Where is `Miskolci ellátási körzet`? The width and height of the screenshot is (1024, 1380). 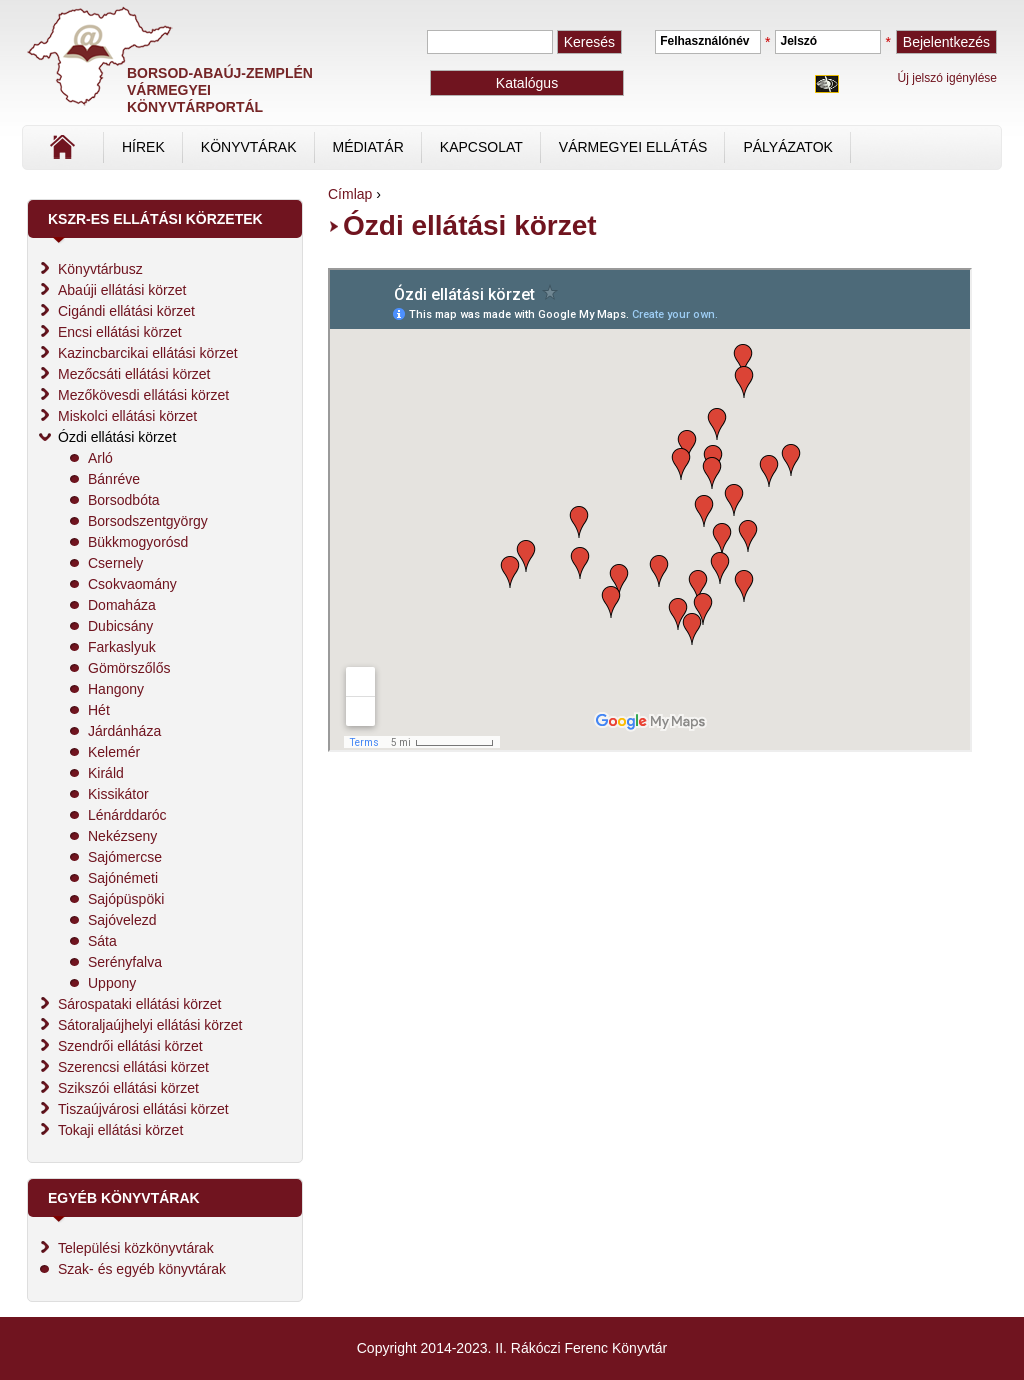
Miskolci ellátási körzet is located at coordinates (127, 416).